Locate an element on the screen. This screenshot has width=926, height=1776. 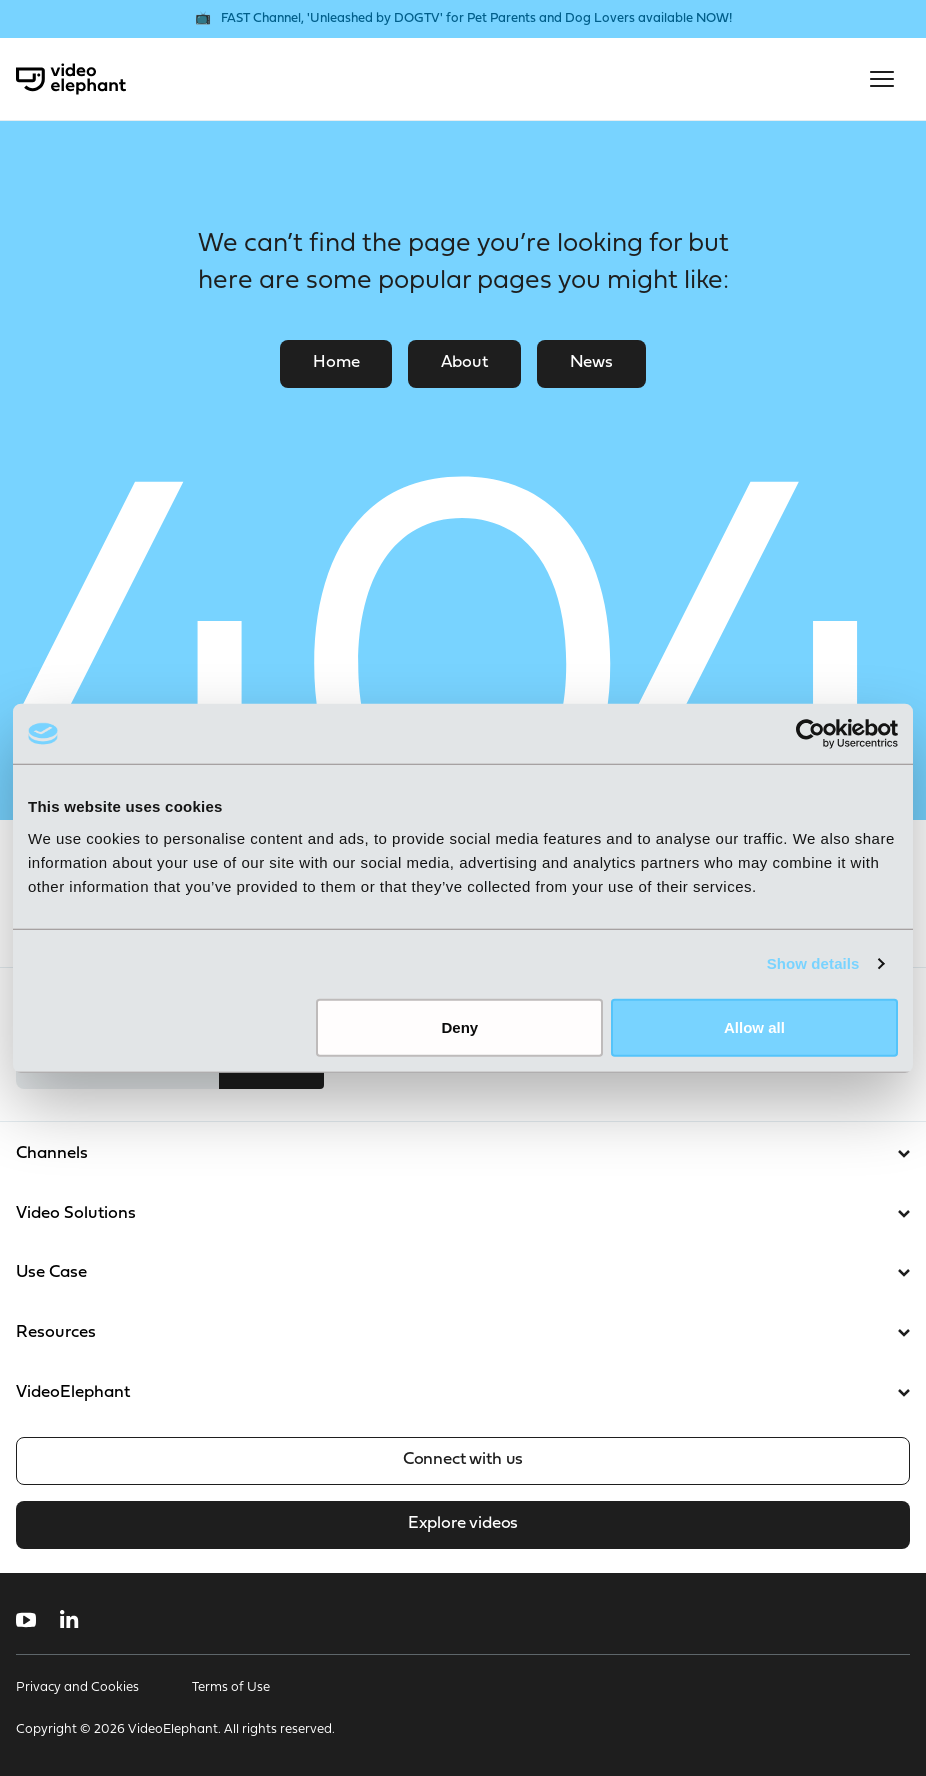
[Open mobile menu] is located at coordinates (882, 79).